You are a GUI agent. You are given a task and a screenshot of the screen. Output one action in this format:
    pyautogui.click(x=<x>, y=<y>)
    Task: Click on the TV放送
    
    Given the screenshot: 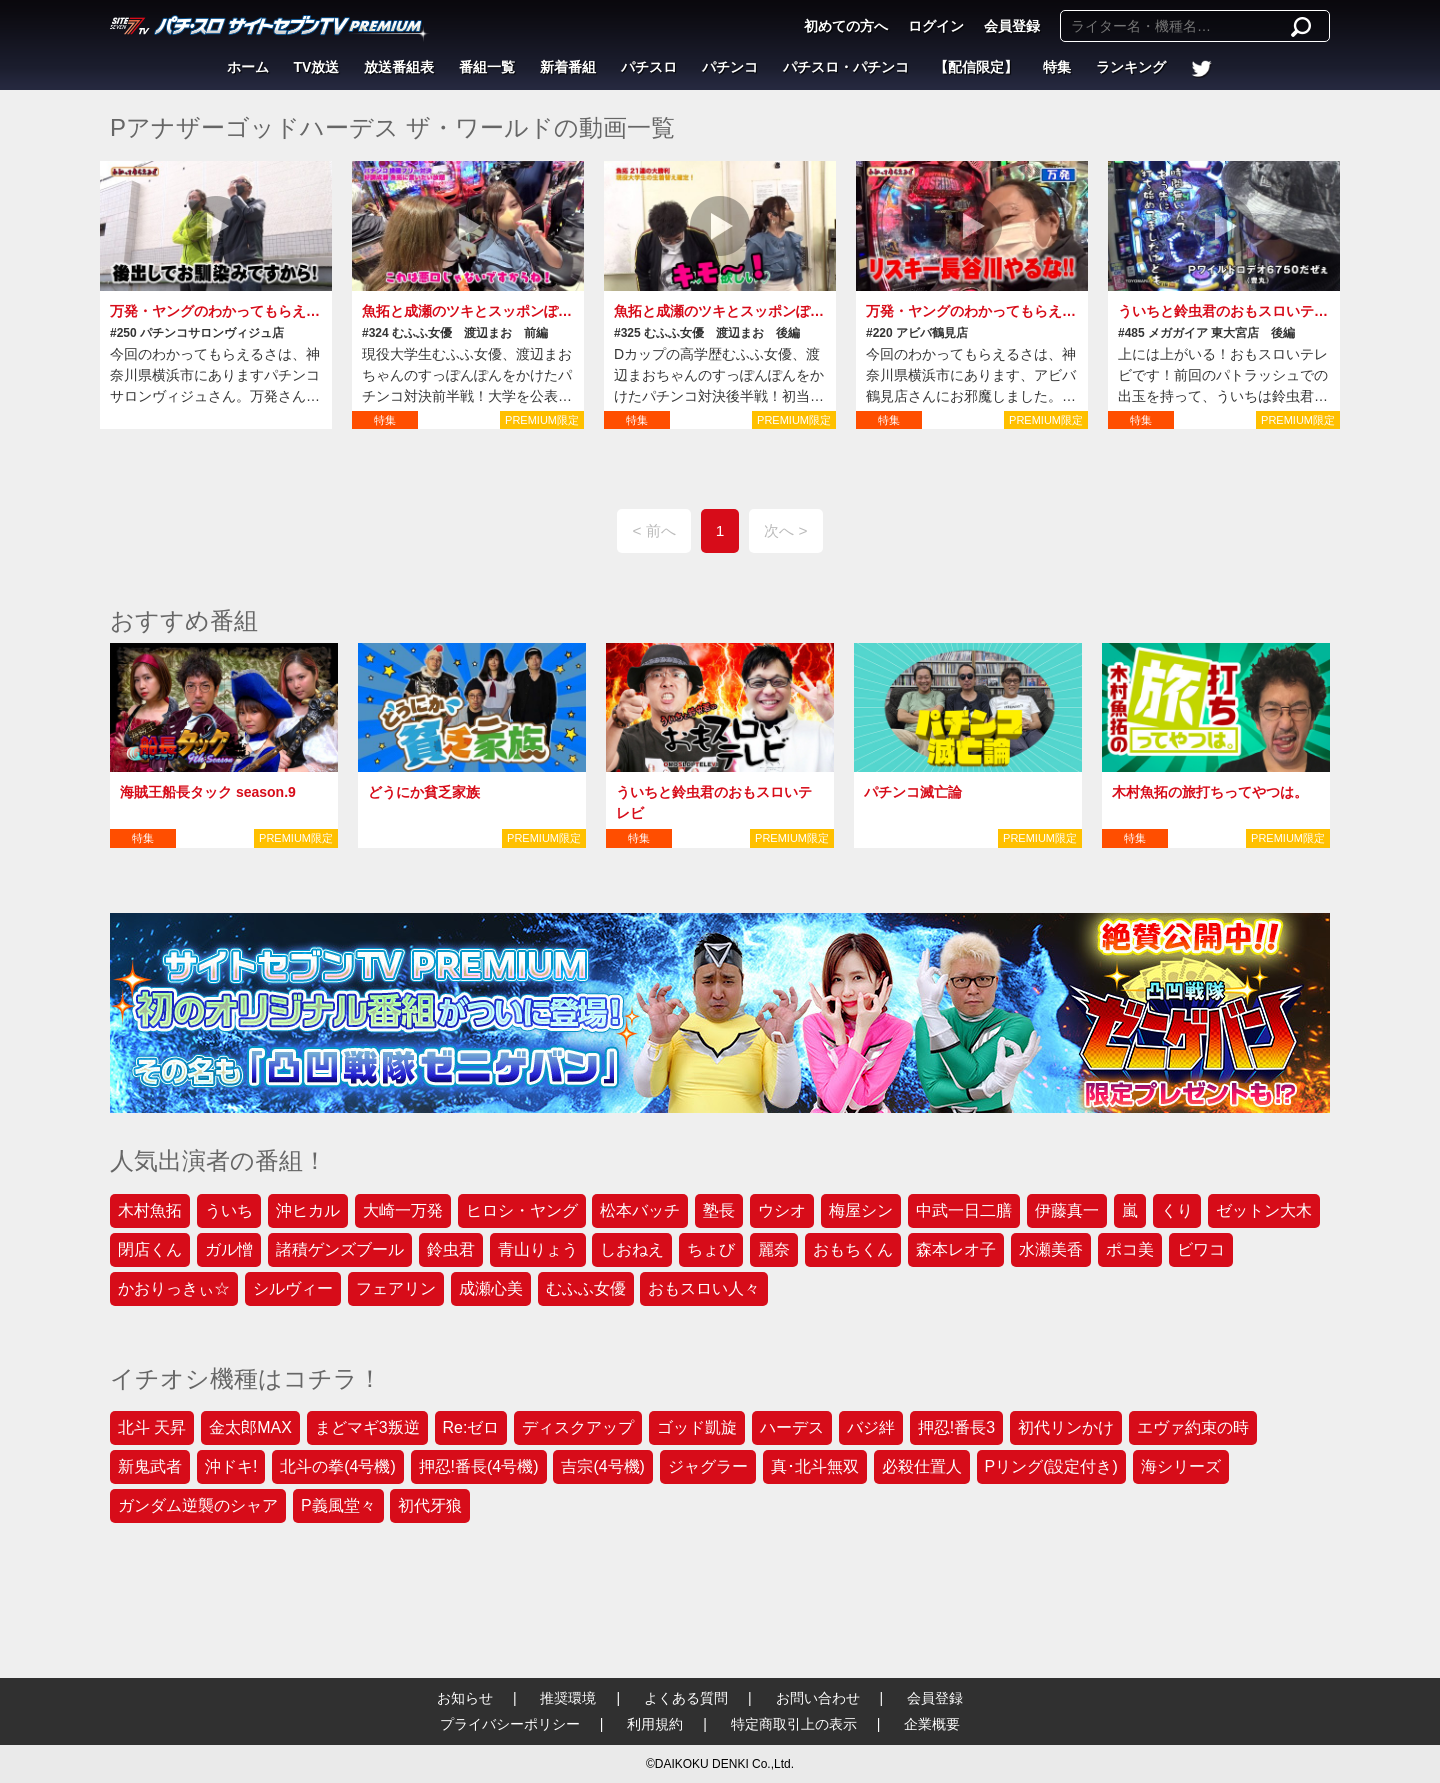 What is the action you would take?
    pyautogui.click(x=317, y=67)
    